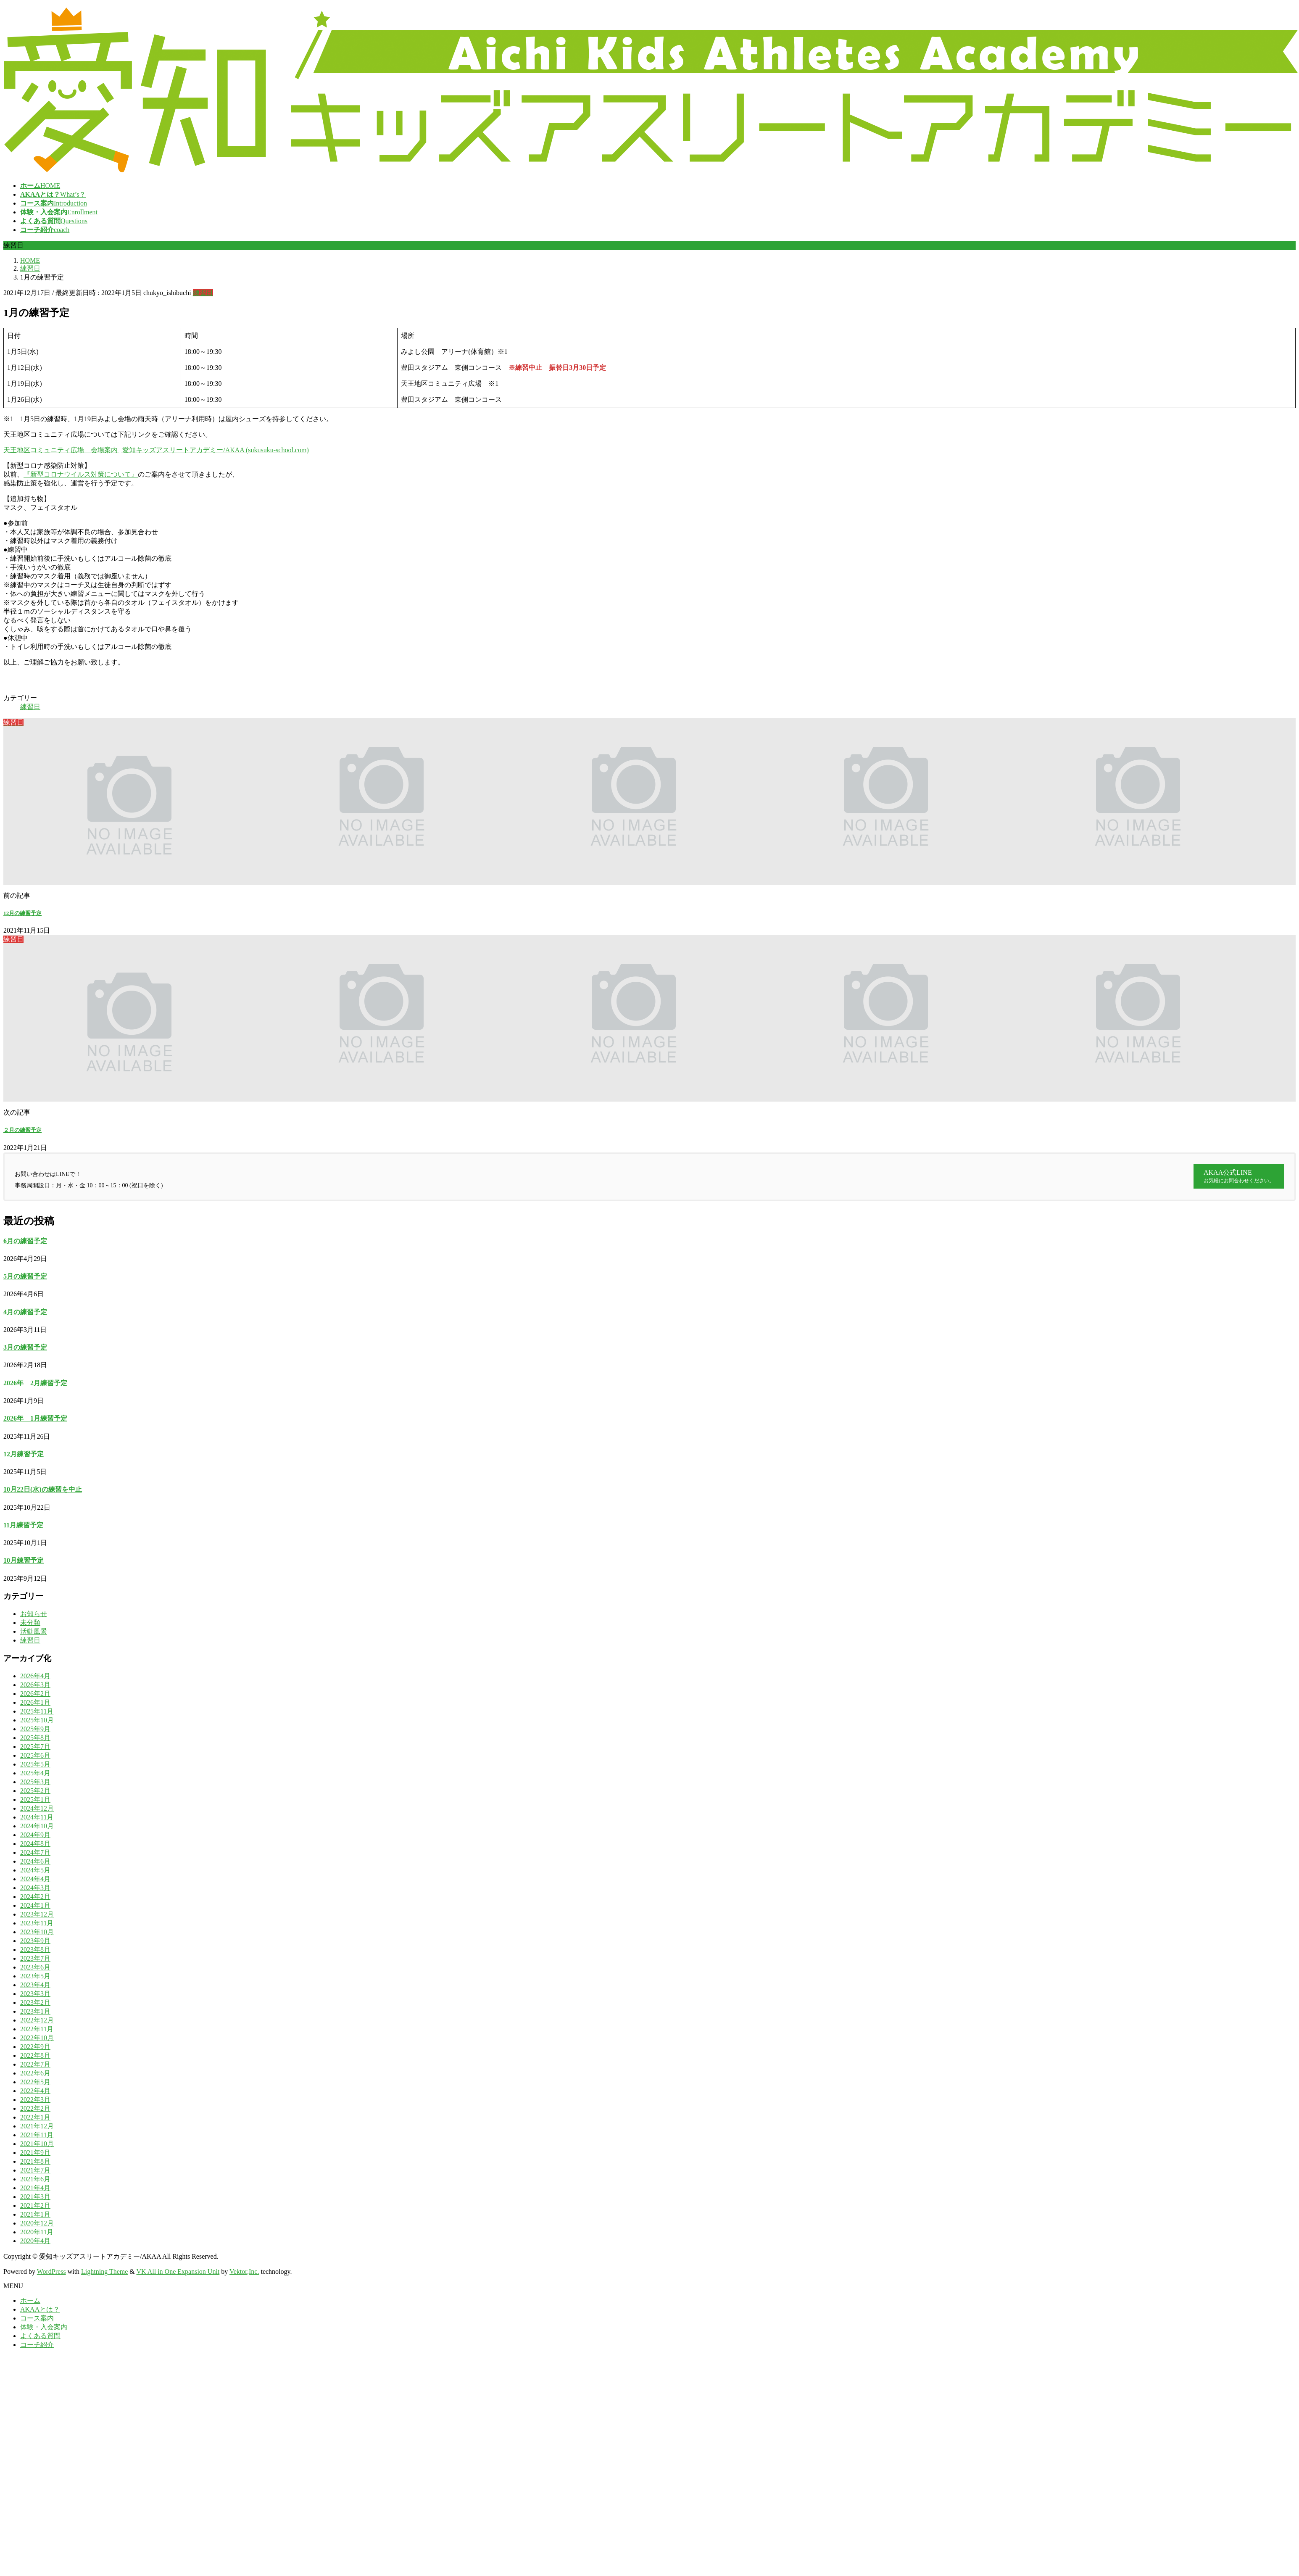 The height and width of the screenshot is (2576, 1299). Describe the element at coordinates (35, 1755) in the screenshot. I see `2025年6月` at that location.